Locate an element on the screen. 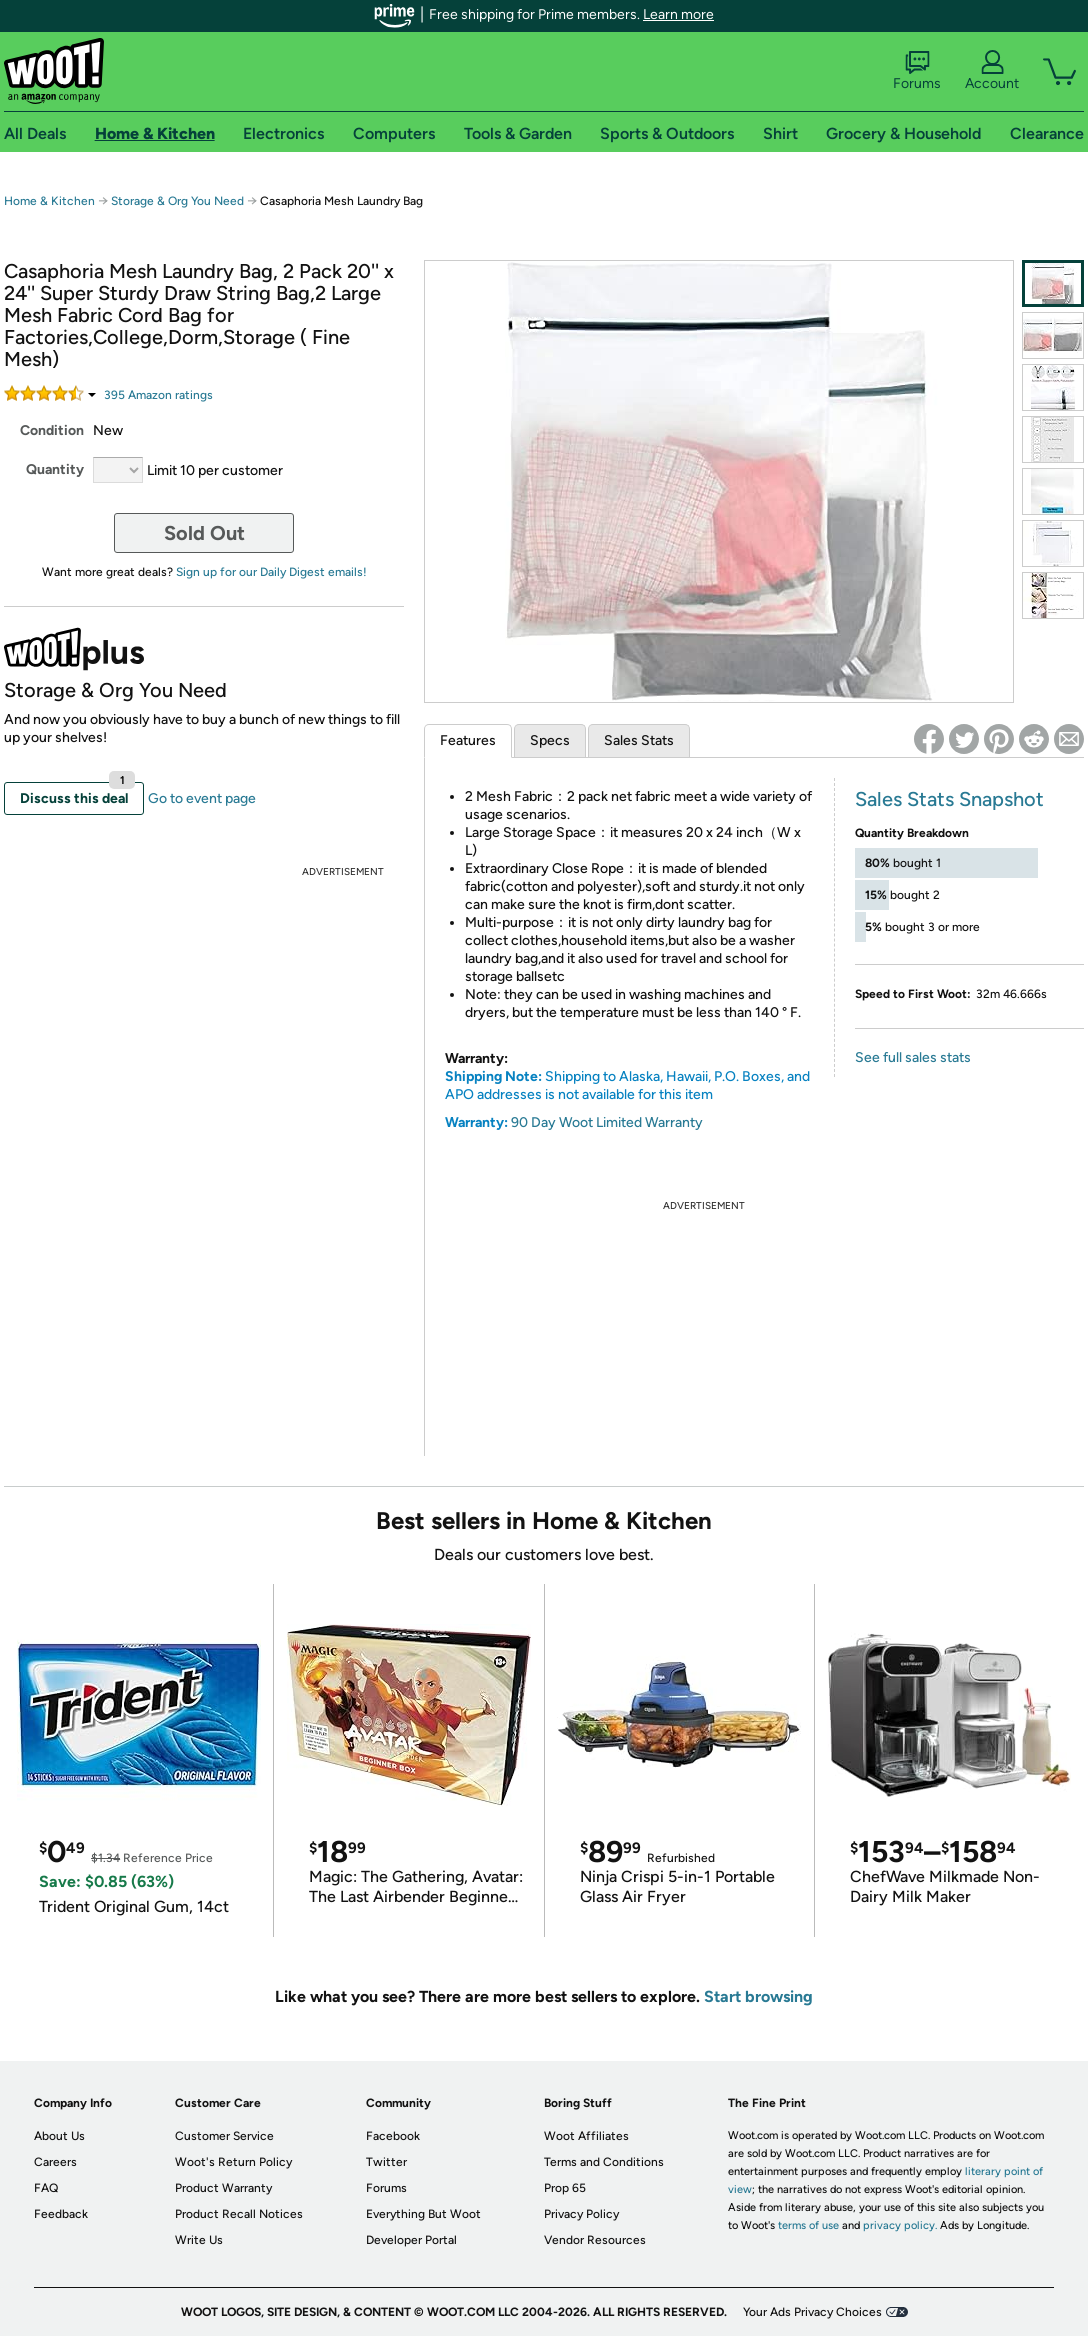 Image resolution: width=1088 pixels, height=2336 pixels. Sales Stats is located at coordinates (639, 740).